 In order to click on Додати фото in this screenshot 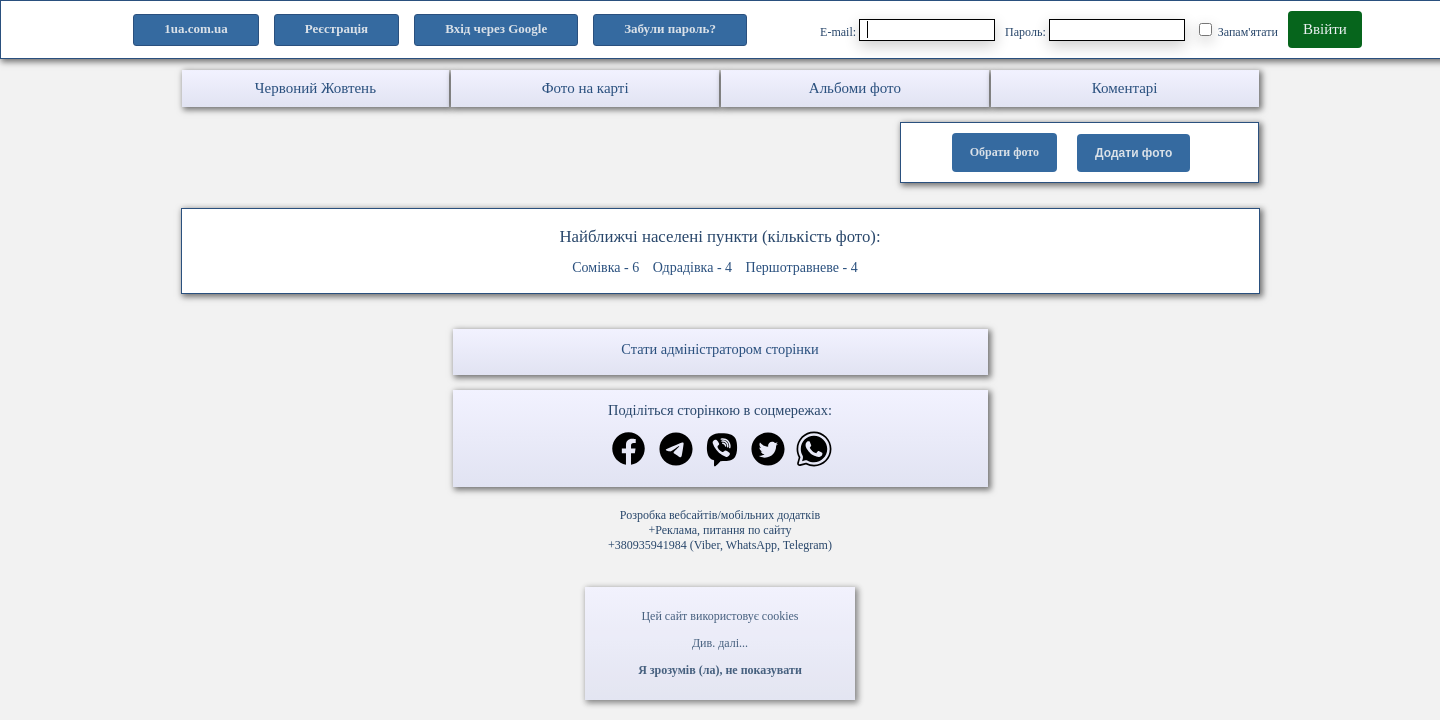, I will do `click(1133, 153)`.